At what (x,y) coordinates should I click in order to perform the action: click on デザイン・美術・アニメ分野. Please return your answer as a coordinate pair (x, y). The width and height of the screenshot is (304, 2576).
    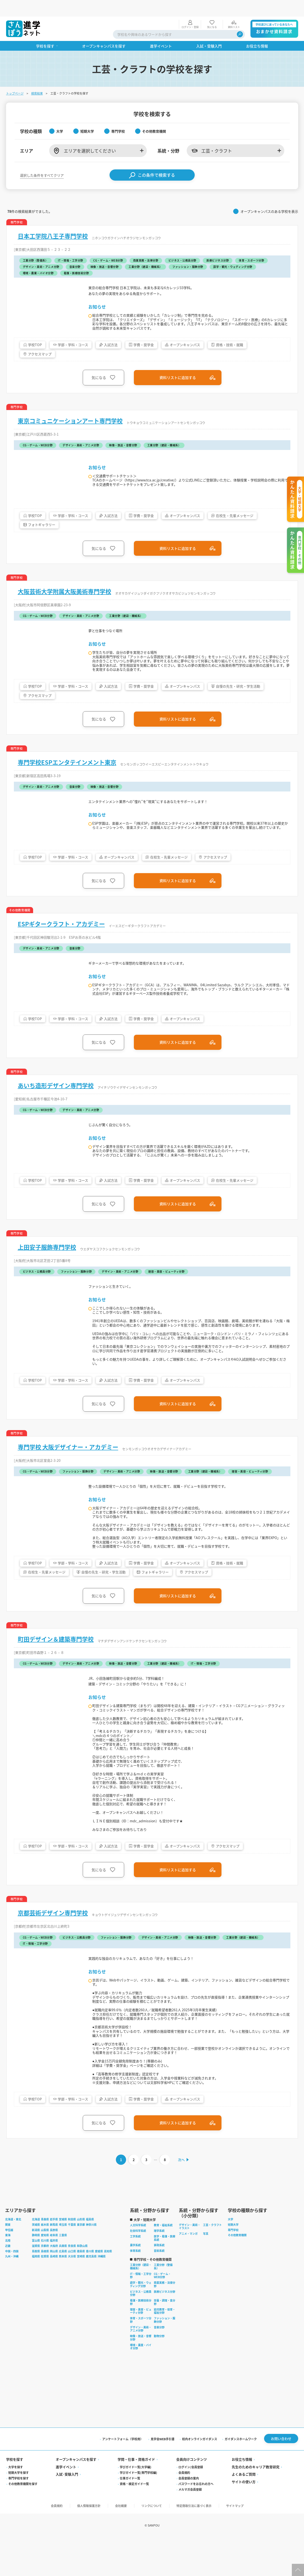
    Looking at the image, I should click on (140, 2392).